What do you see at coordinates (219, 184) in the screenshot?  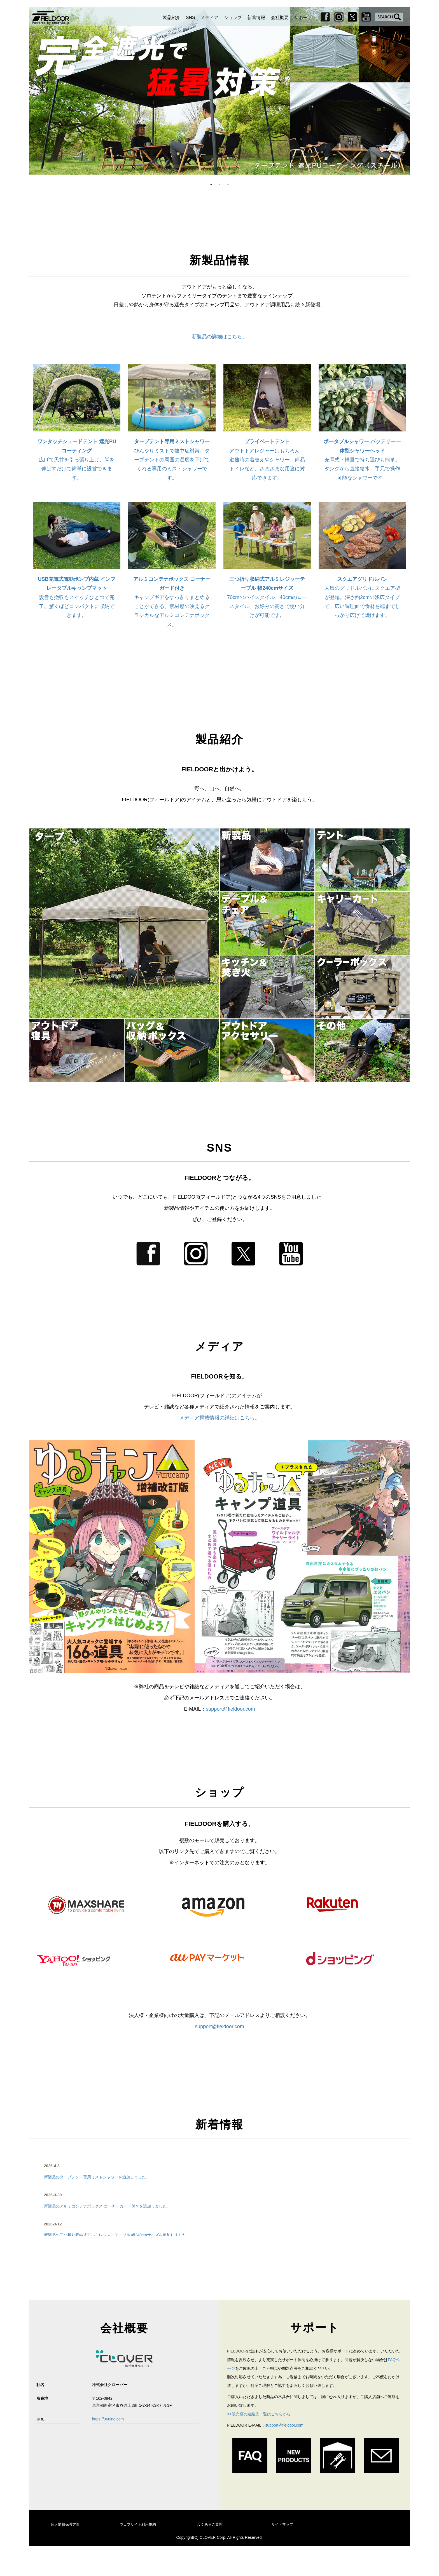 I see `2 [button]` at bounding box center [219, 184].